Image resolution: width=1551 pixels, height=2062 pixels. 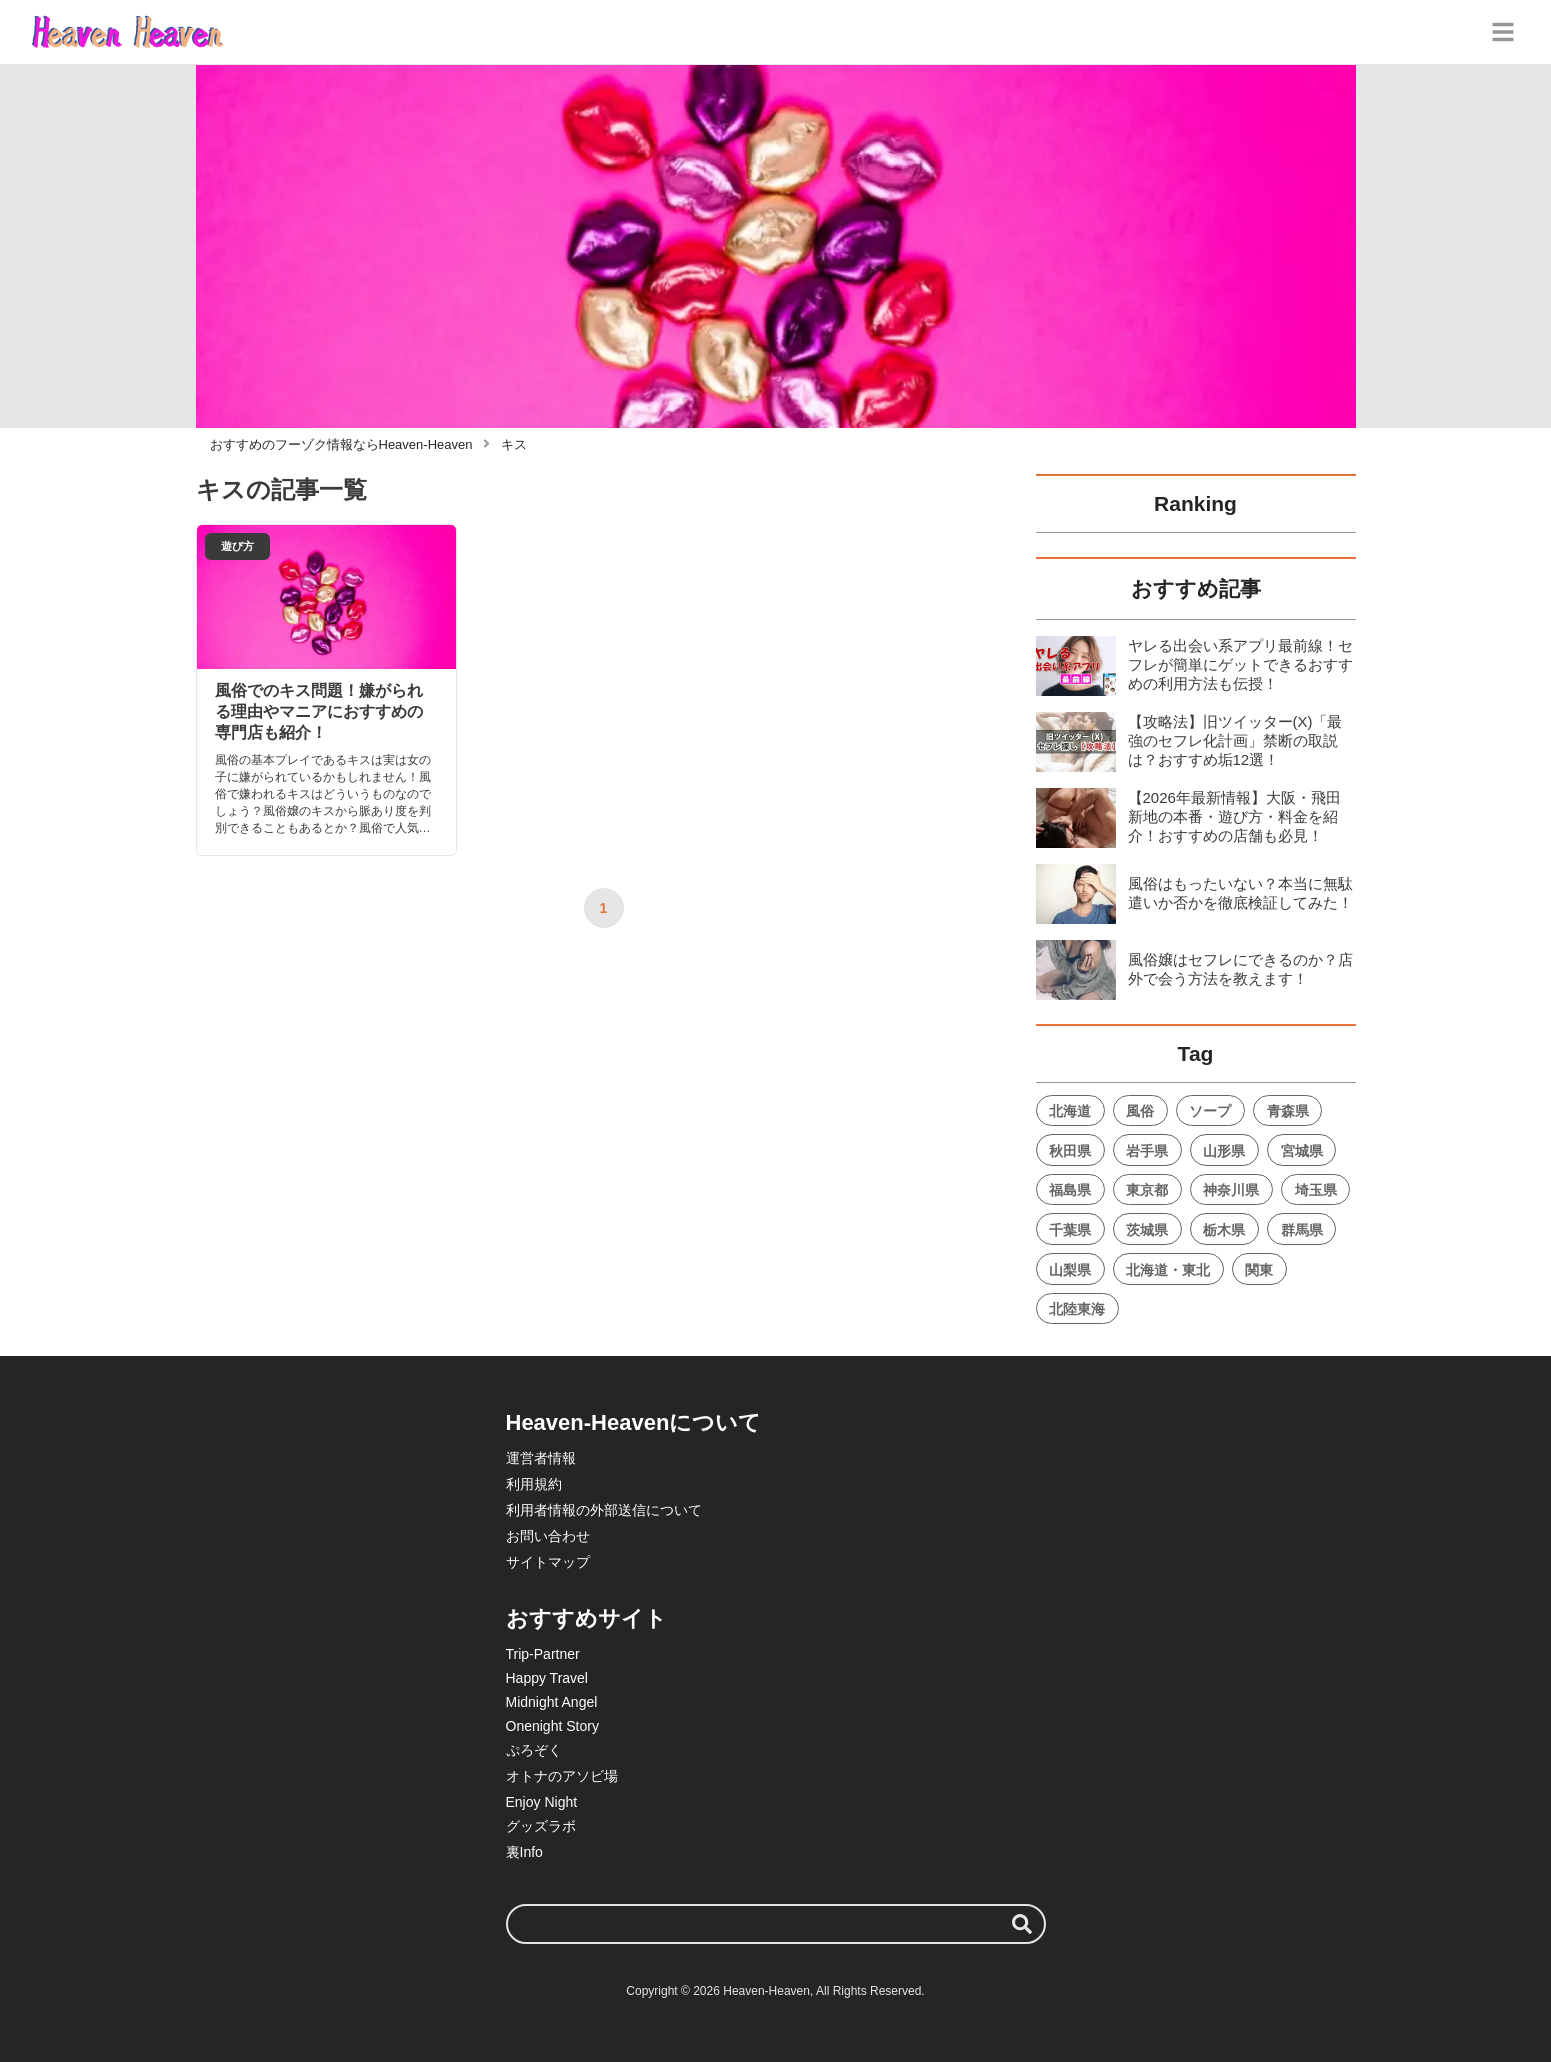 I want to click on ぷろぞく, so click(x=534, y=1750).